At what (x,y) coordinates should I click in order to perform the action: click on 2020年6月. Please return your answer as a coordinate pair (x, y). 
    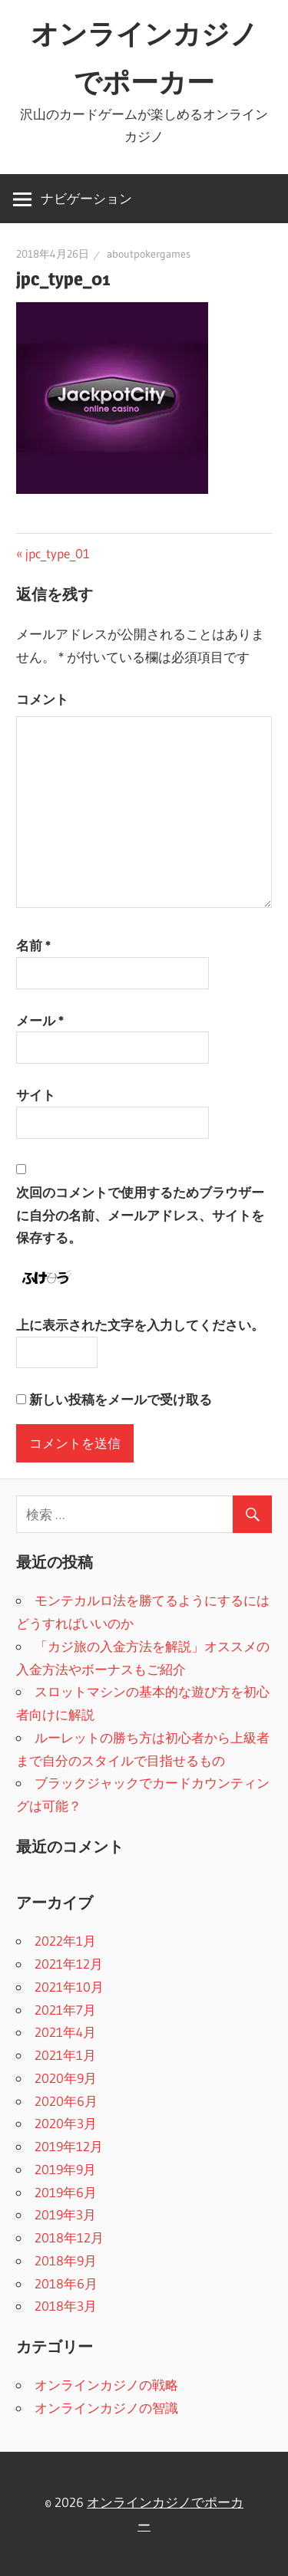
    Looking at the image, I should click on (66, 2101).